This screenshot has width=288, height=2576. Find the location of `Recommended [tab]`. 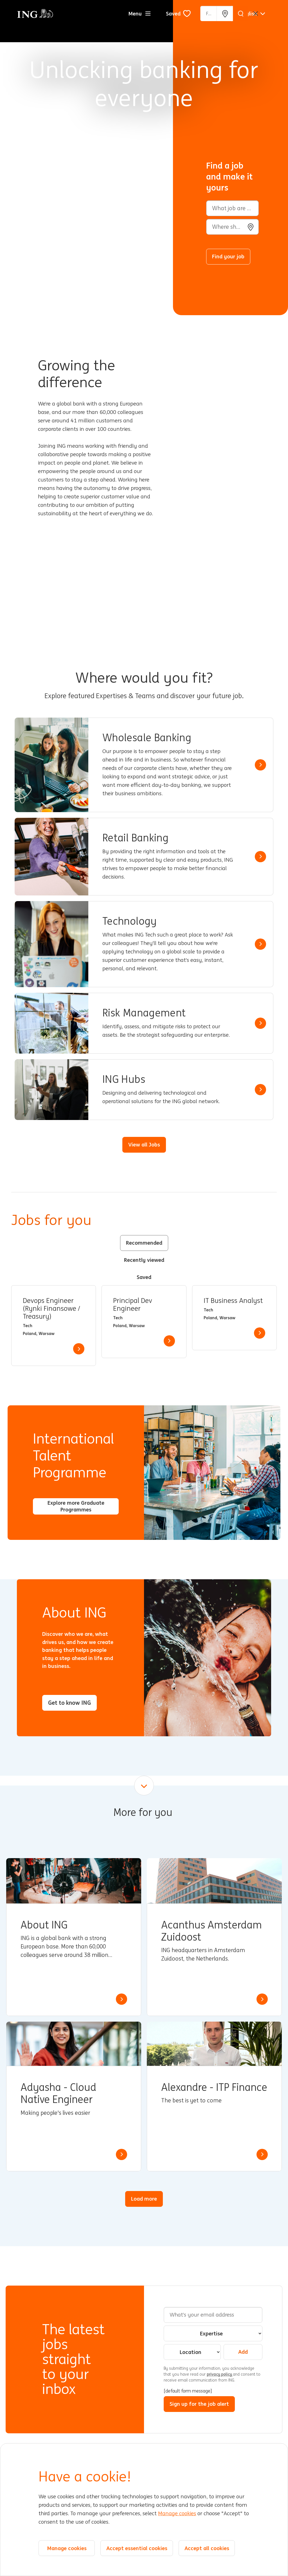

Recommended [tab] is located at coordinates (144, 1242).